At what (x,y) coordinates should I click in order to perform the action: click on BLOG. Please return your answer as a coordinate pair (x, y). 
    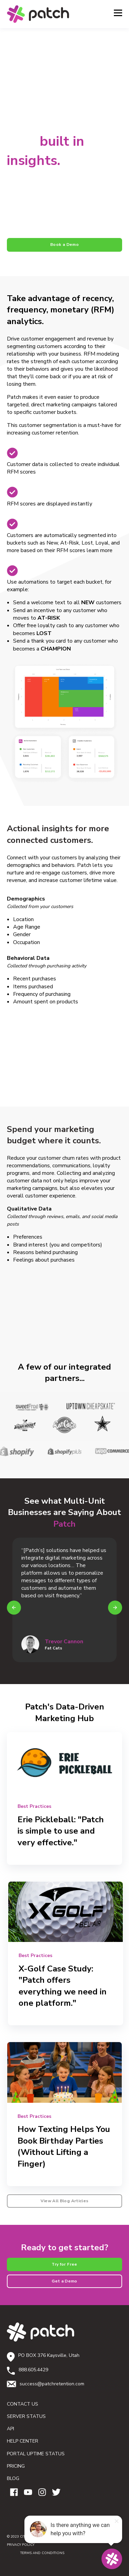
    Looking at the image, I should click on (13, 2478).